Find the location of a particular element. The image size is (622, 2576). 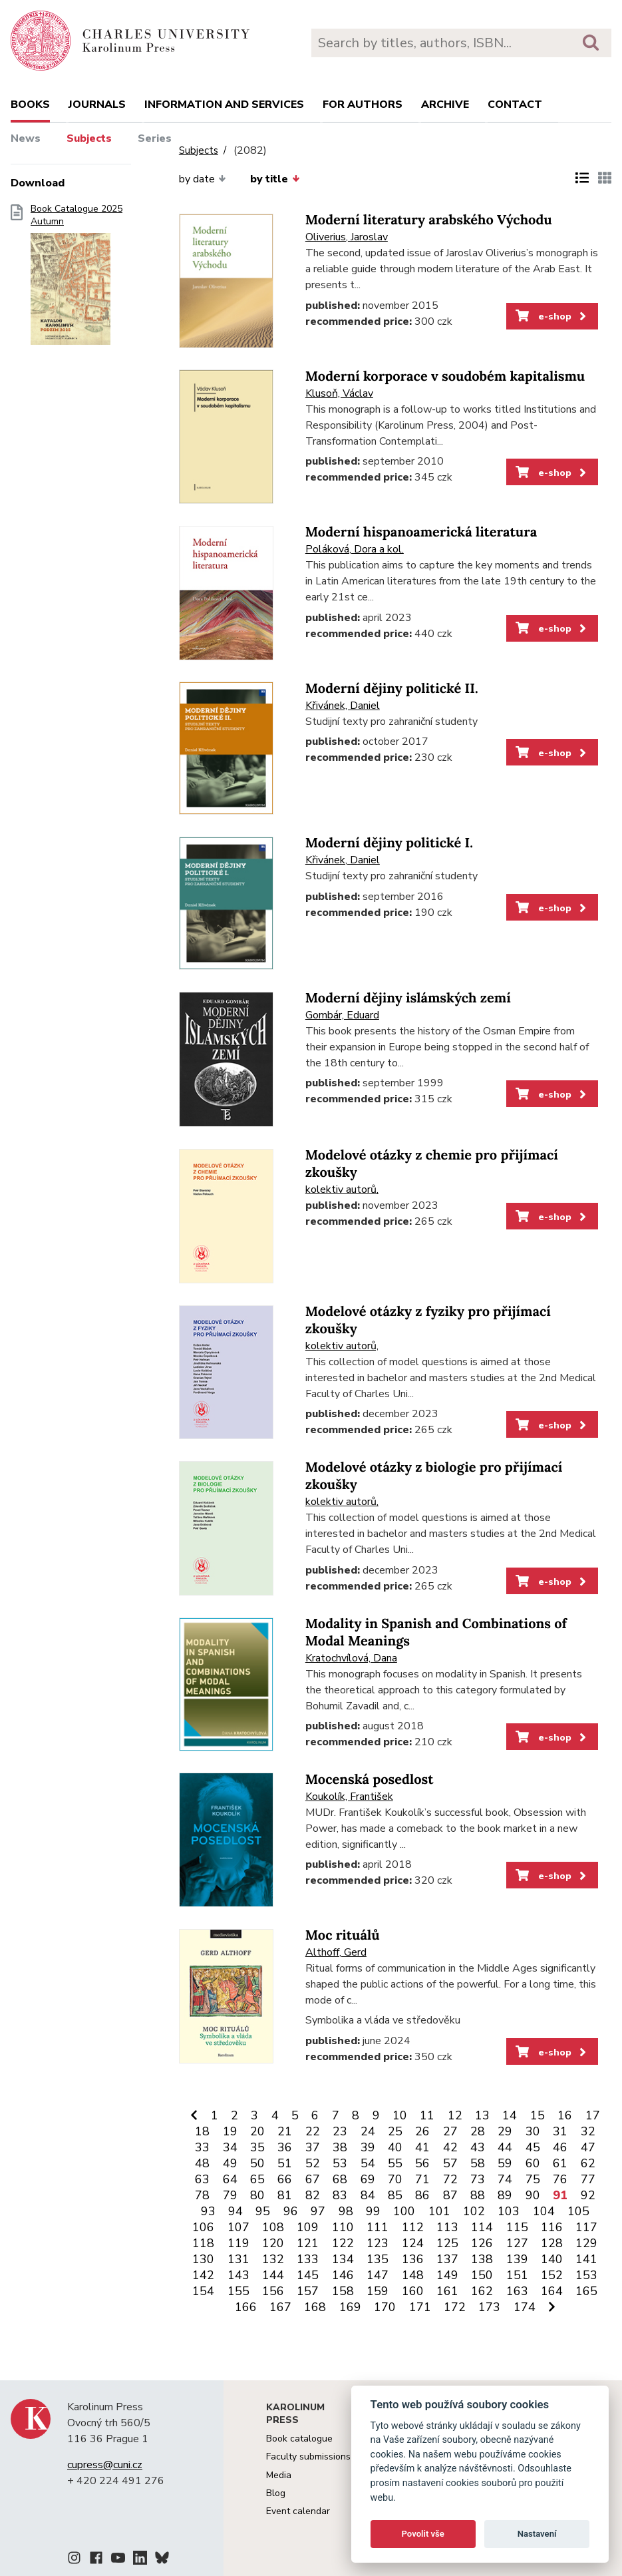

52 is located at coordinates (312, 2163).